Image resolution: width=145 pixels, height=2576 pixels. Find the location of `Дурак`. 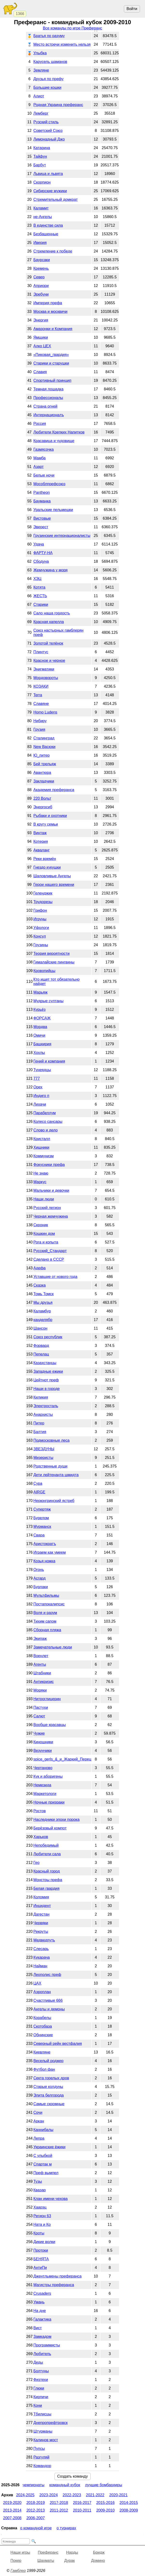

Дурак is located at coordinates (69, 2561).